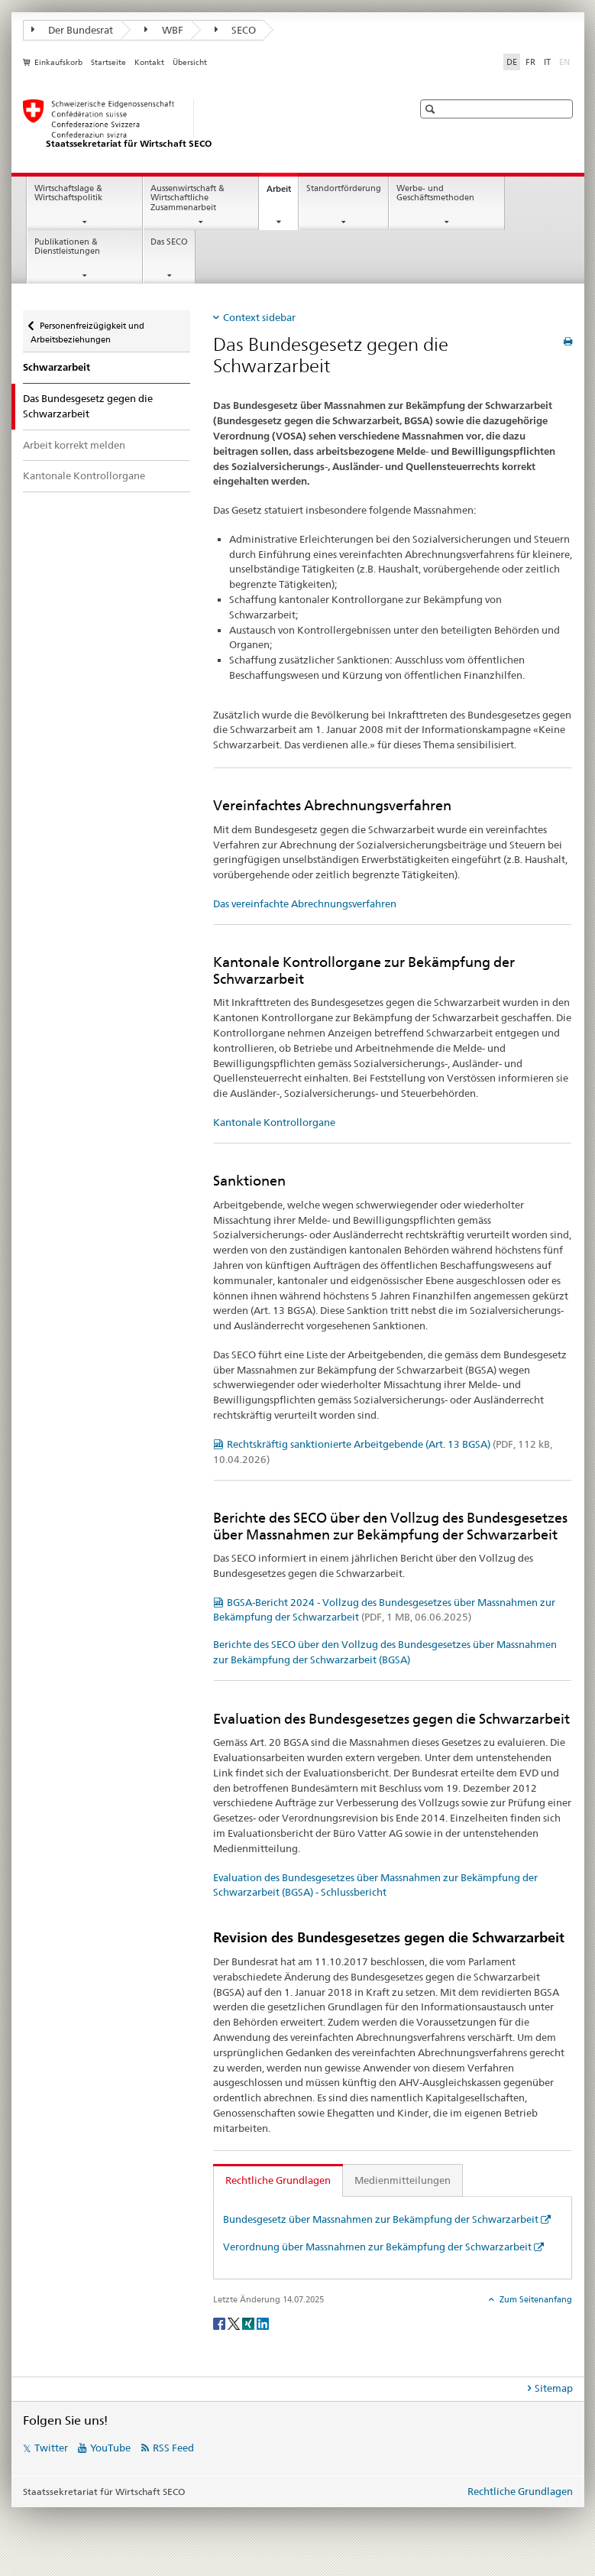 Image resolution: width=595 pixels, height=2576 pixels. I want to click on Bundesgesetz über Massnahmen zur Bekämpfung der Schwarzarbeit, so click(380, 2219).